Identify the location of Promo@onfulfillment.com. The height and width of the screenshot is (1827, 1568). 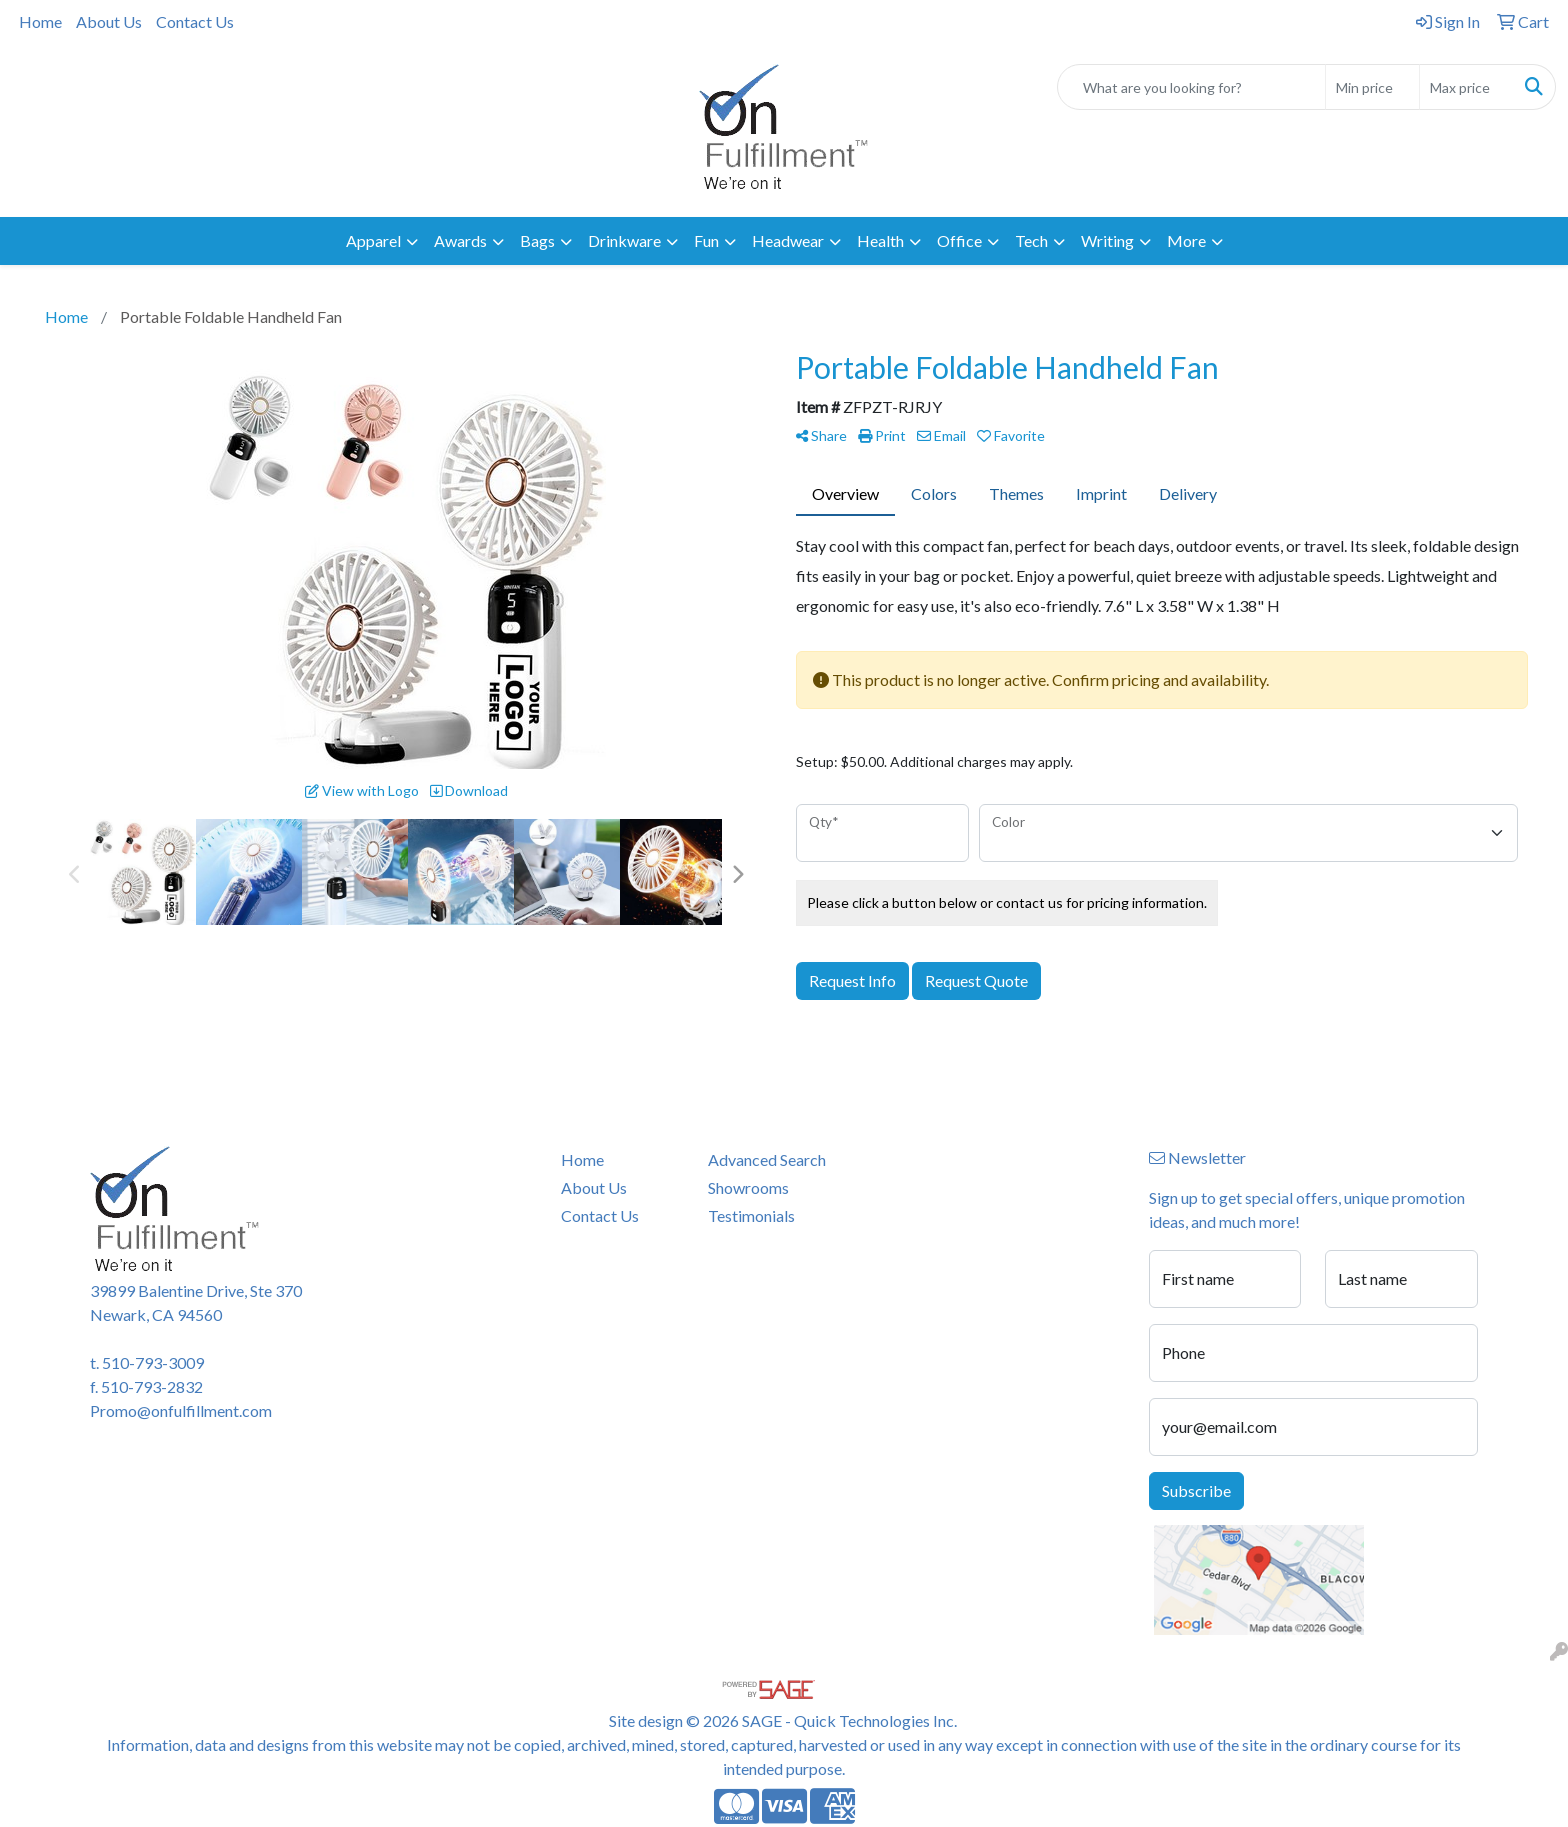
(181, 1410).